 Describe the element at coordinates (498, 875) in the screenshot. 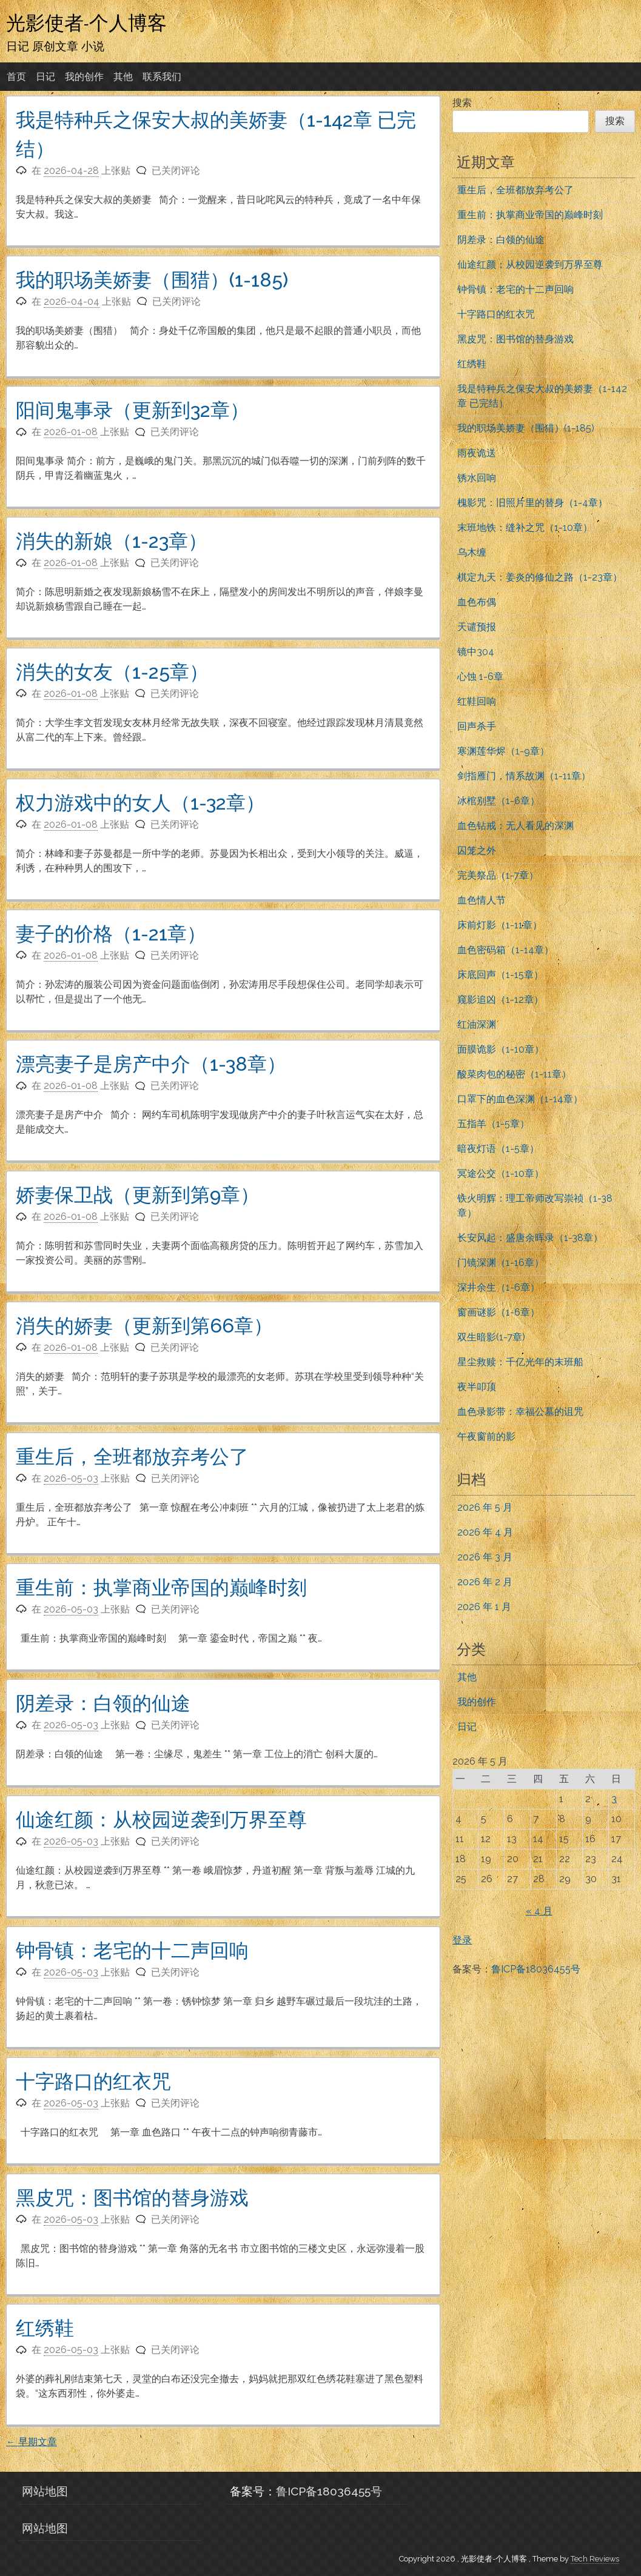

I see `完美祭品（1-7章）` at that location.